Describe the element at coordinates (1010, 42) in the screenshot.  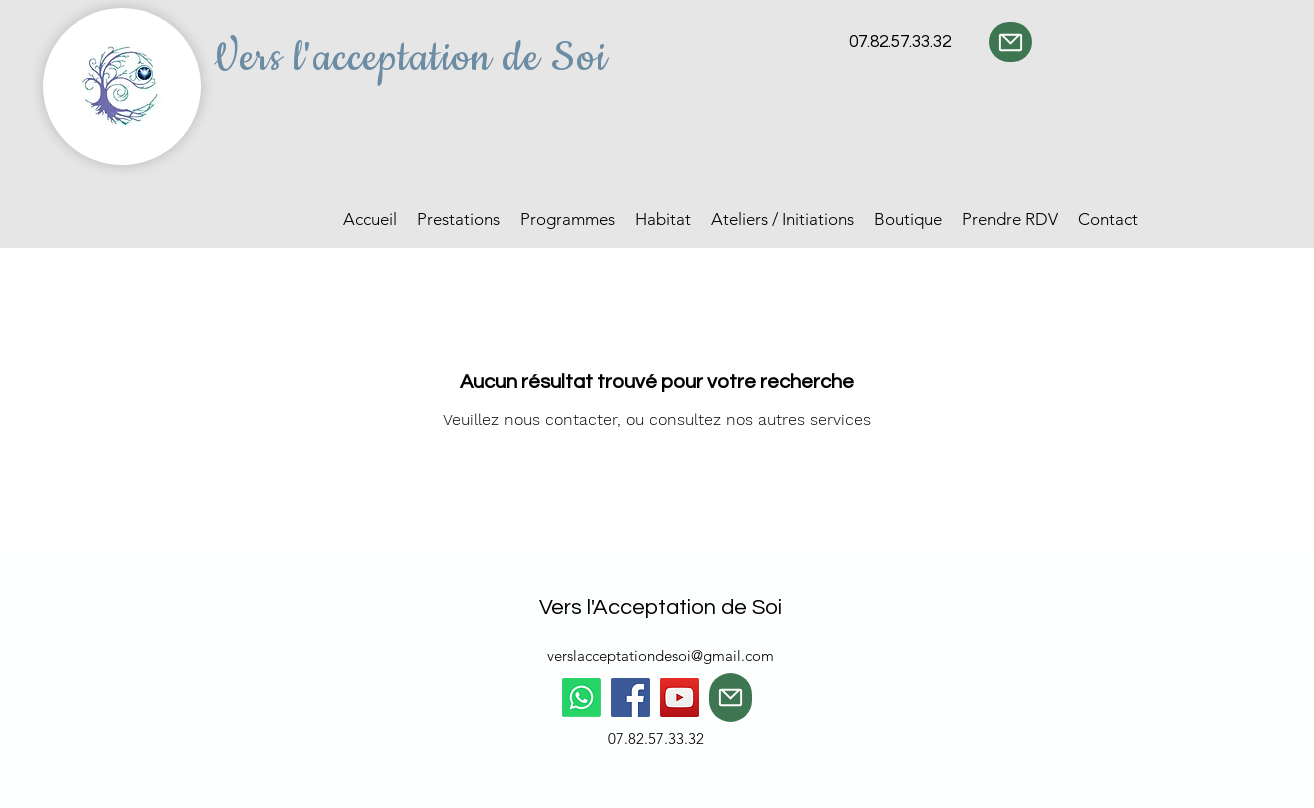
I see `[Mail]` at that location.